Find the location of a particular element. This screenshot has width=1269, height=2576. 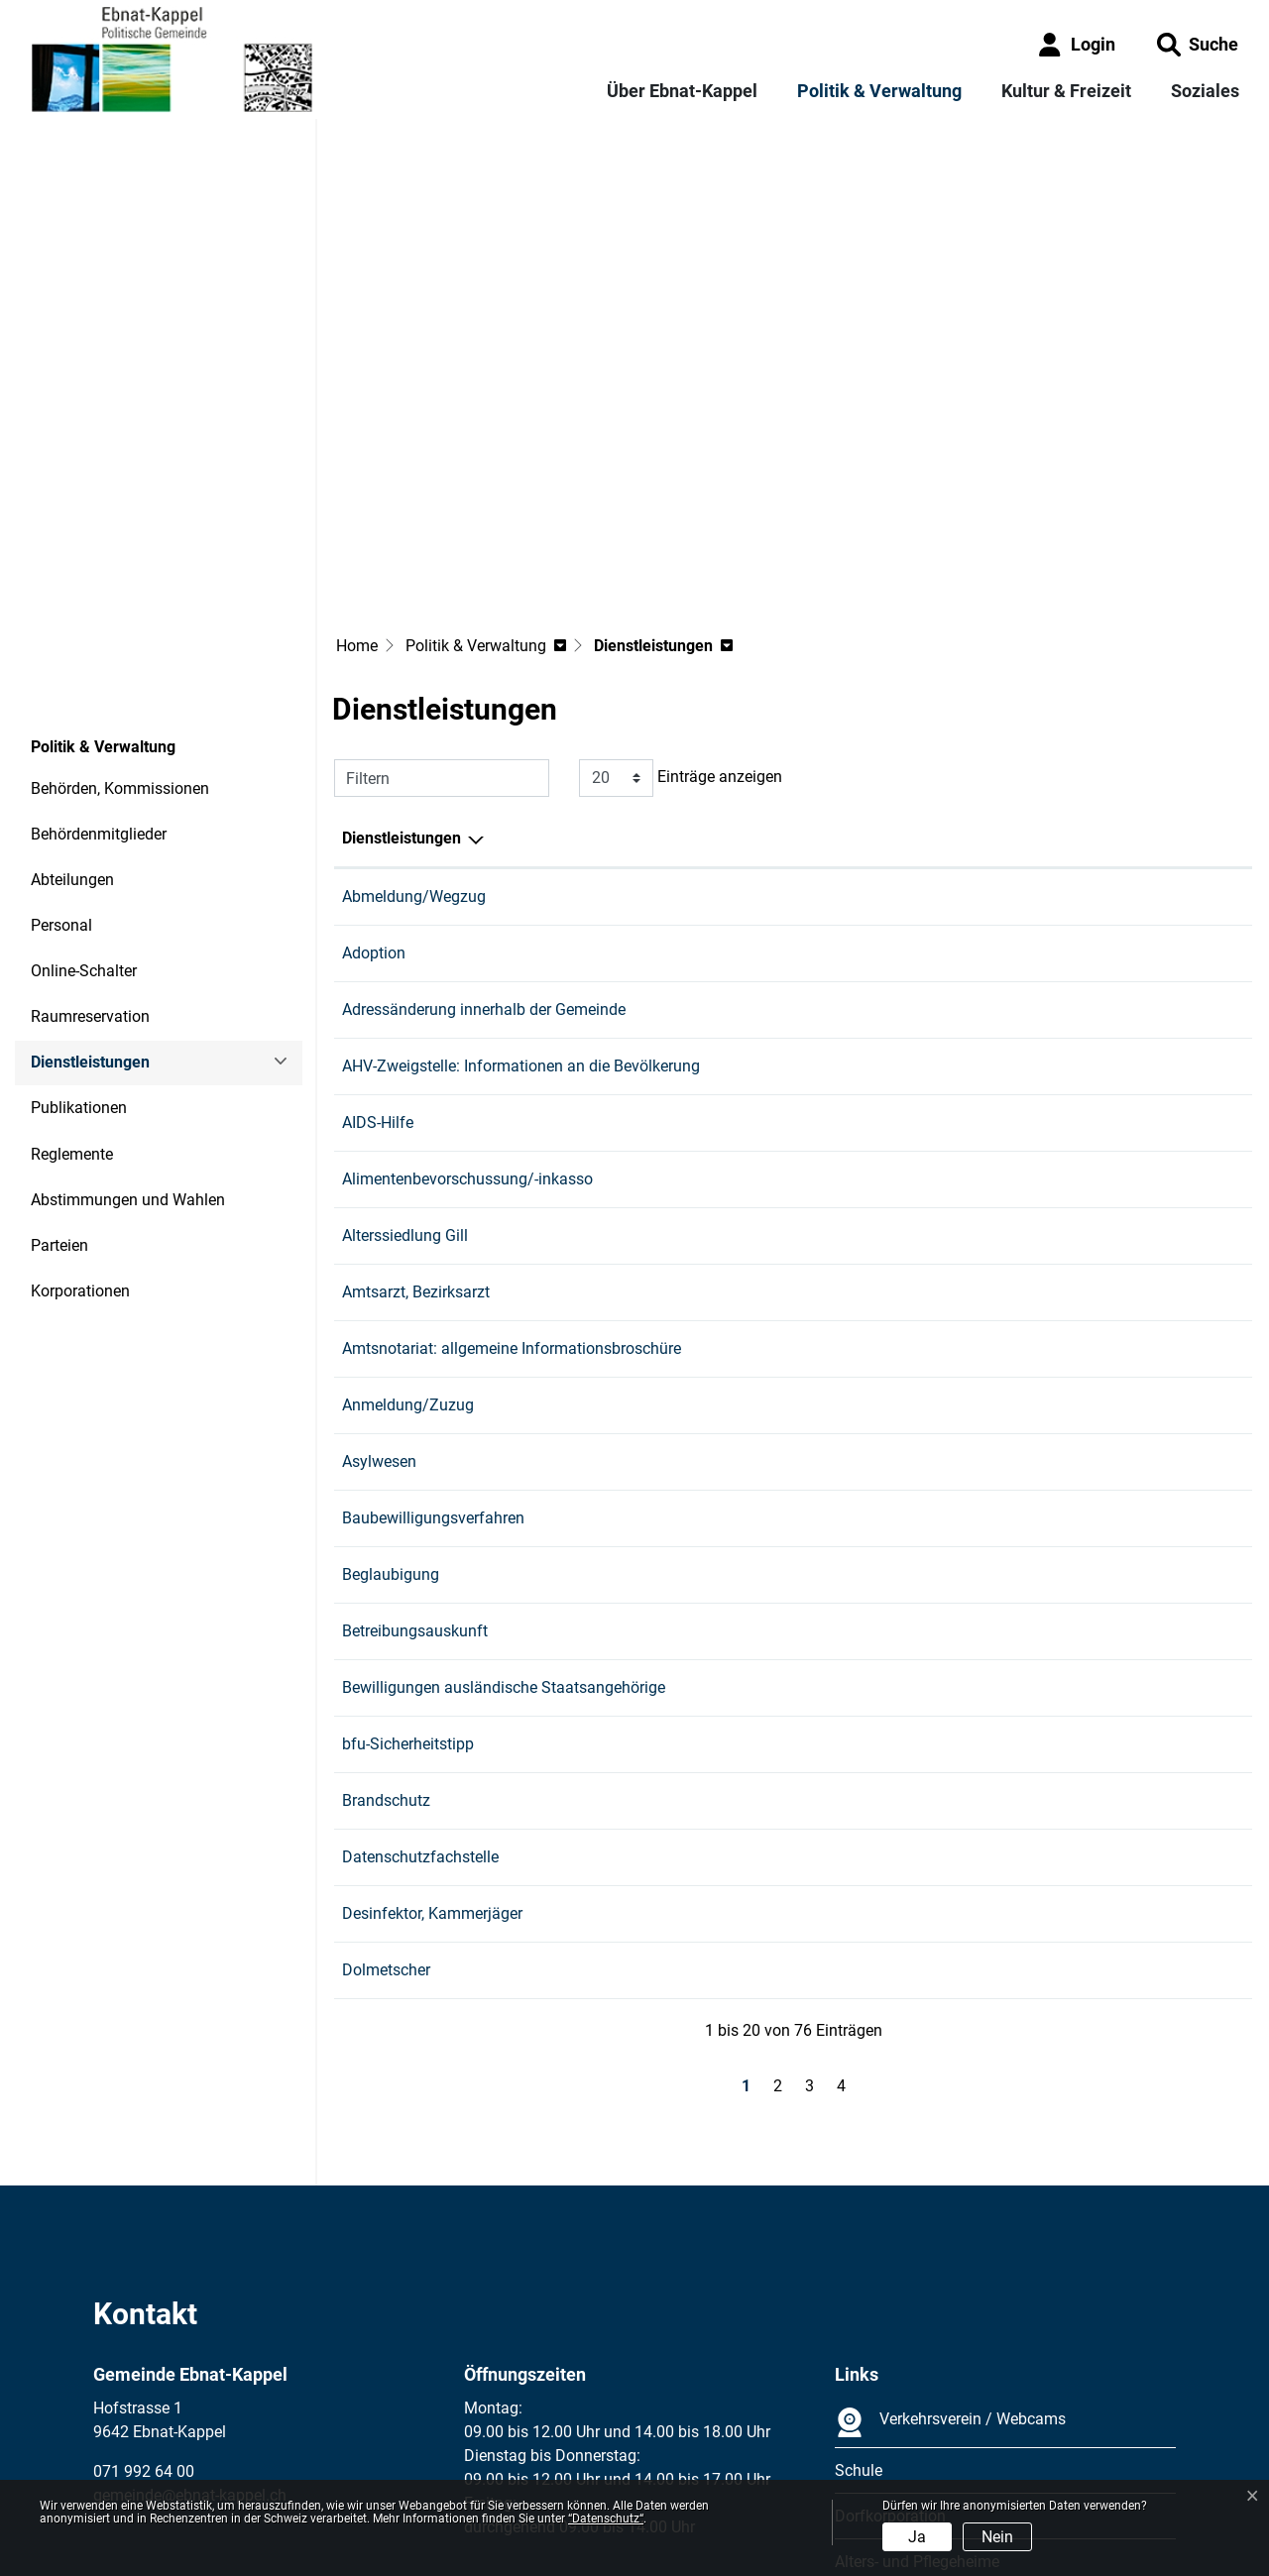

Abstimmungen und Wahlen is located at coordinates (128, 1021).